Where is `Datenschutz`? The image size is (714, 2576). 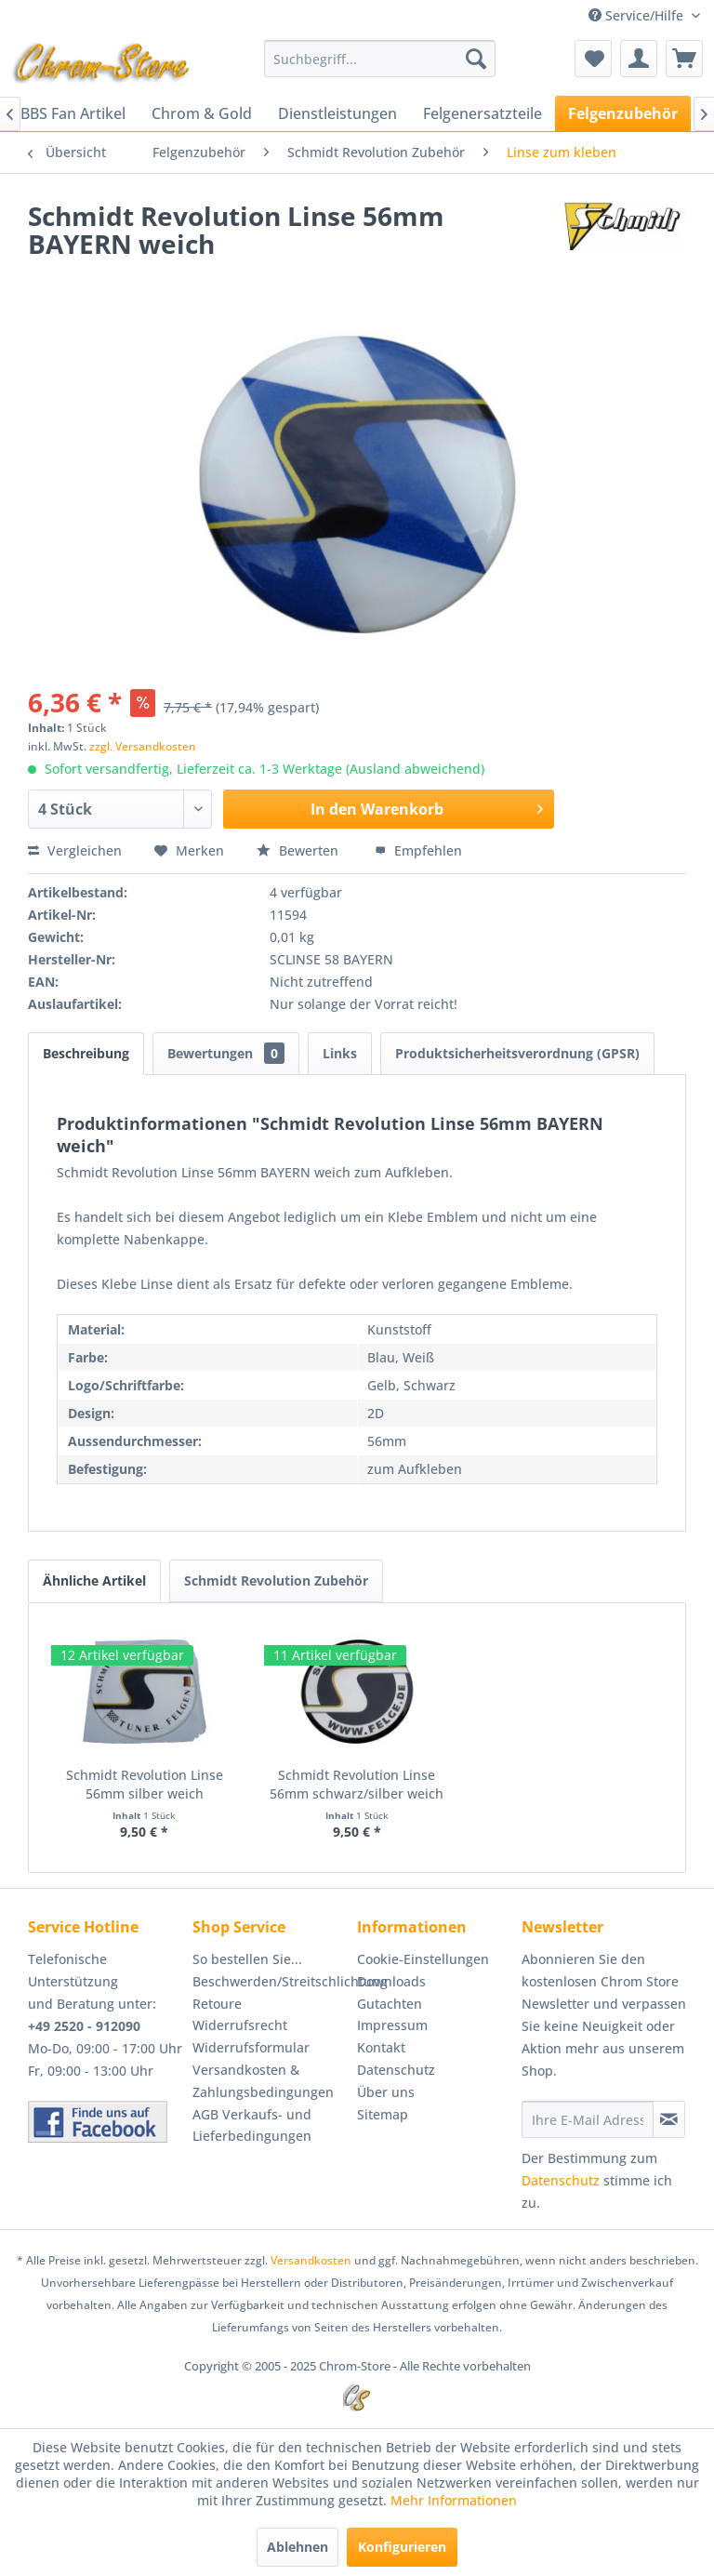 Datenschutz is located at coordinates (396, 2069).